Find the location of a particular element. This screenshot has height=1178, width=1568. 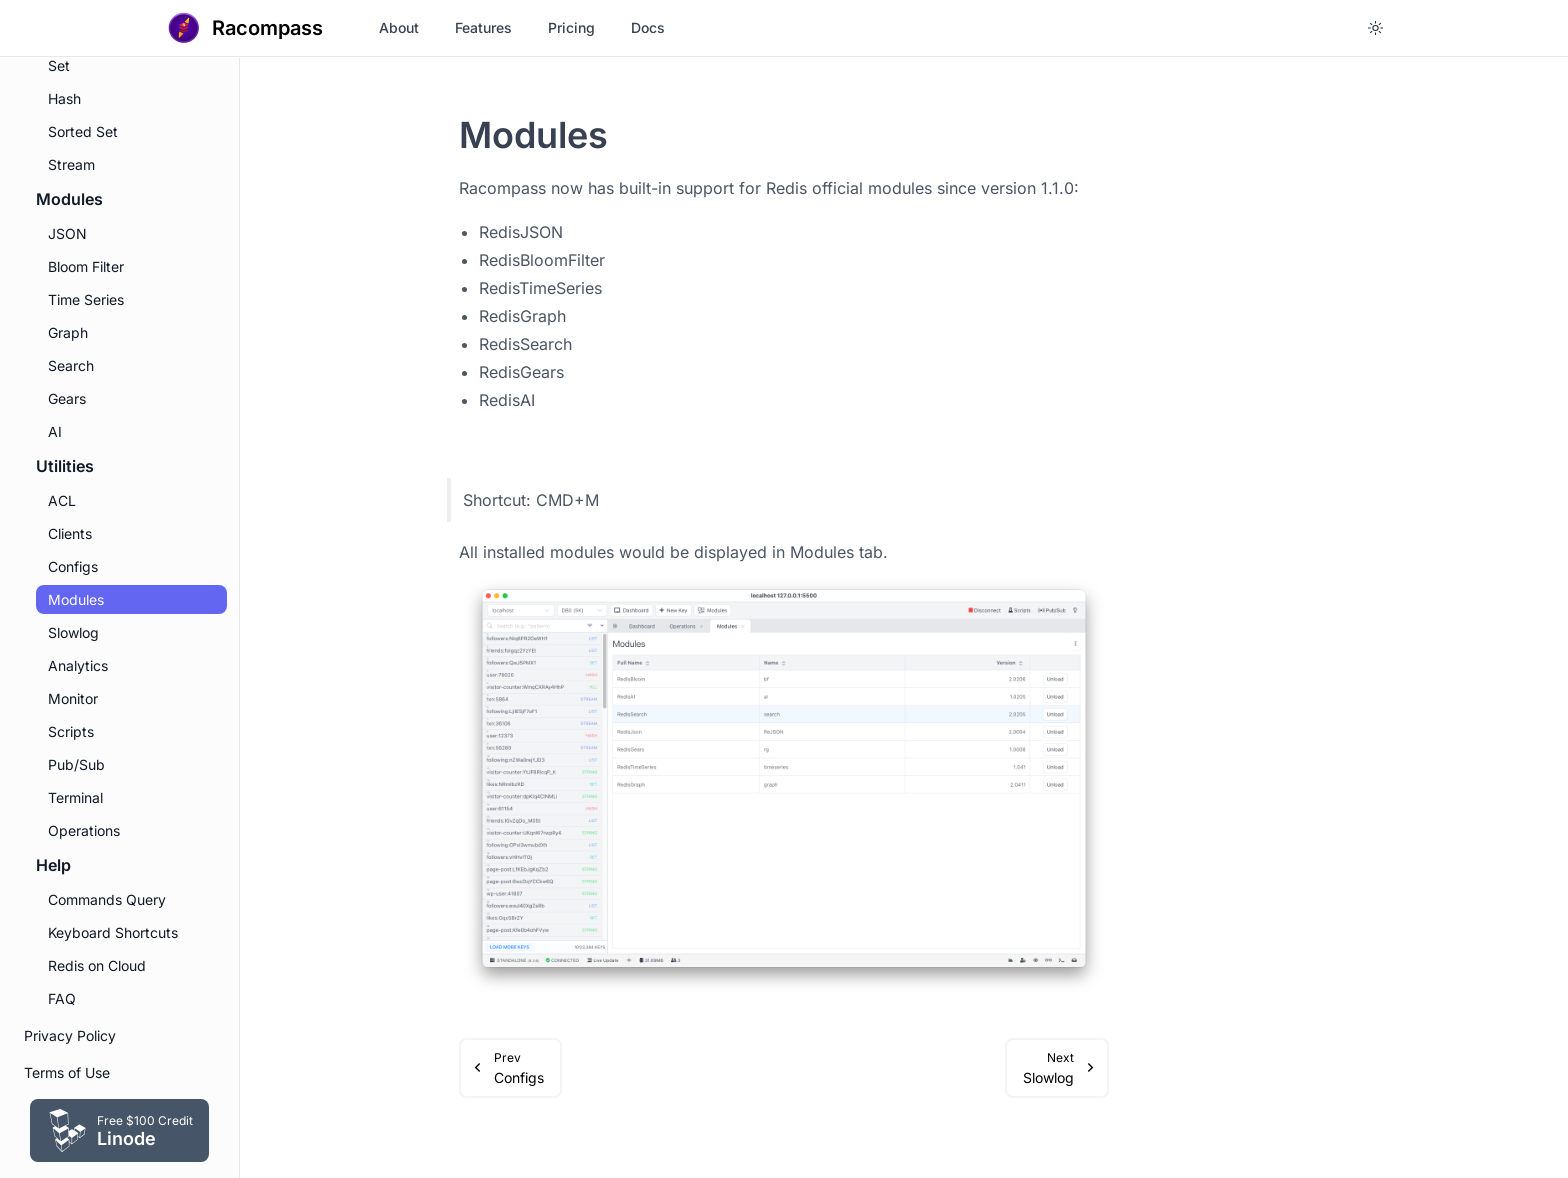

Stream is located at coordinates (71, 164).